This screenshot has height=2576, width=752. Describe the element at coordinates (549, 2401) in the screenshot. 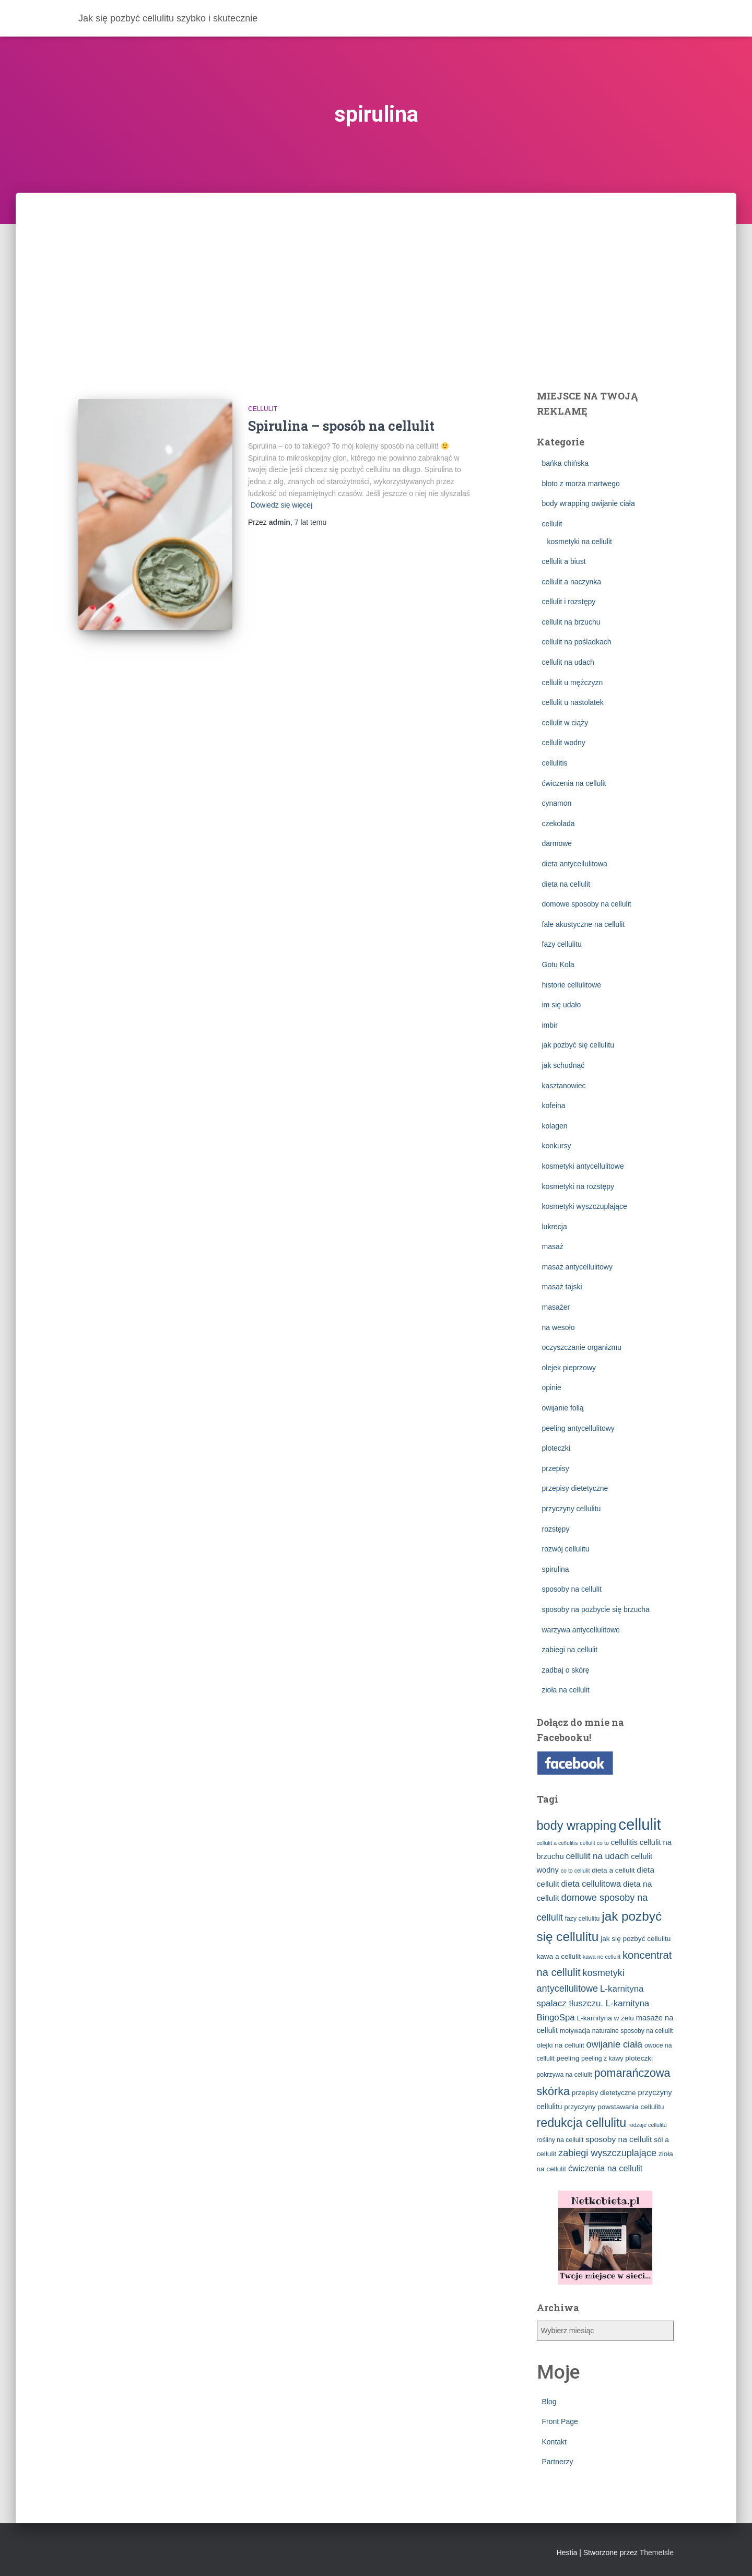

I see `Blog` at that location.